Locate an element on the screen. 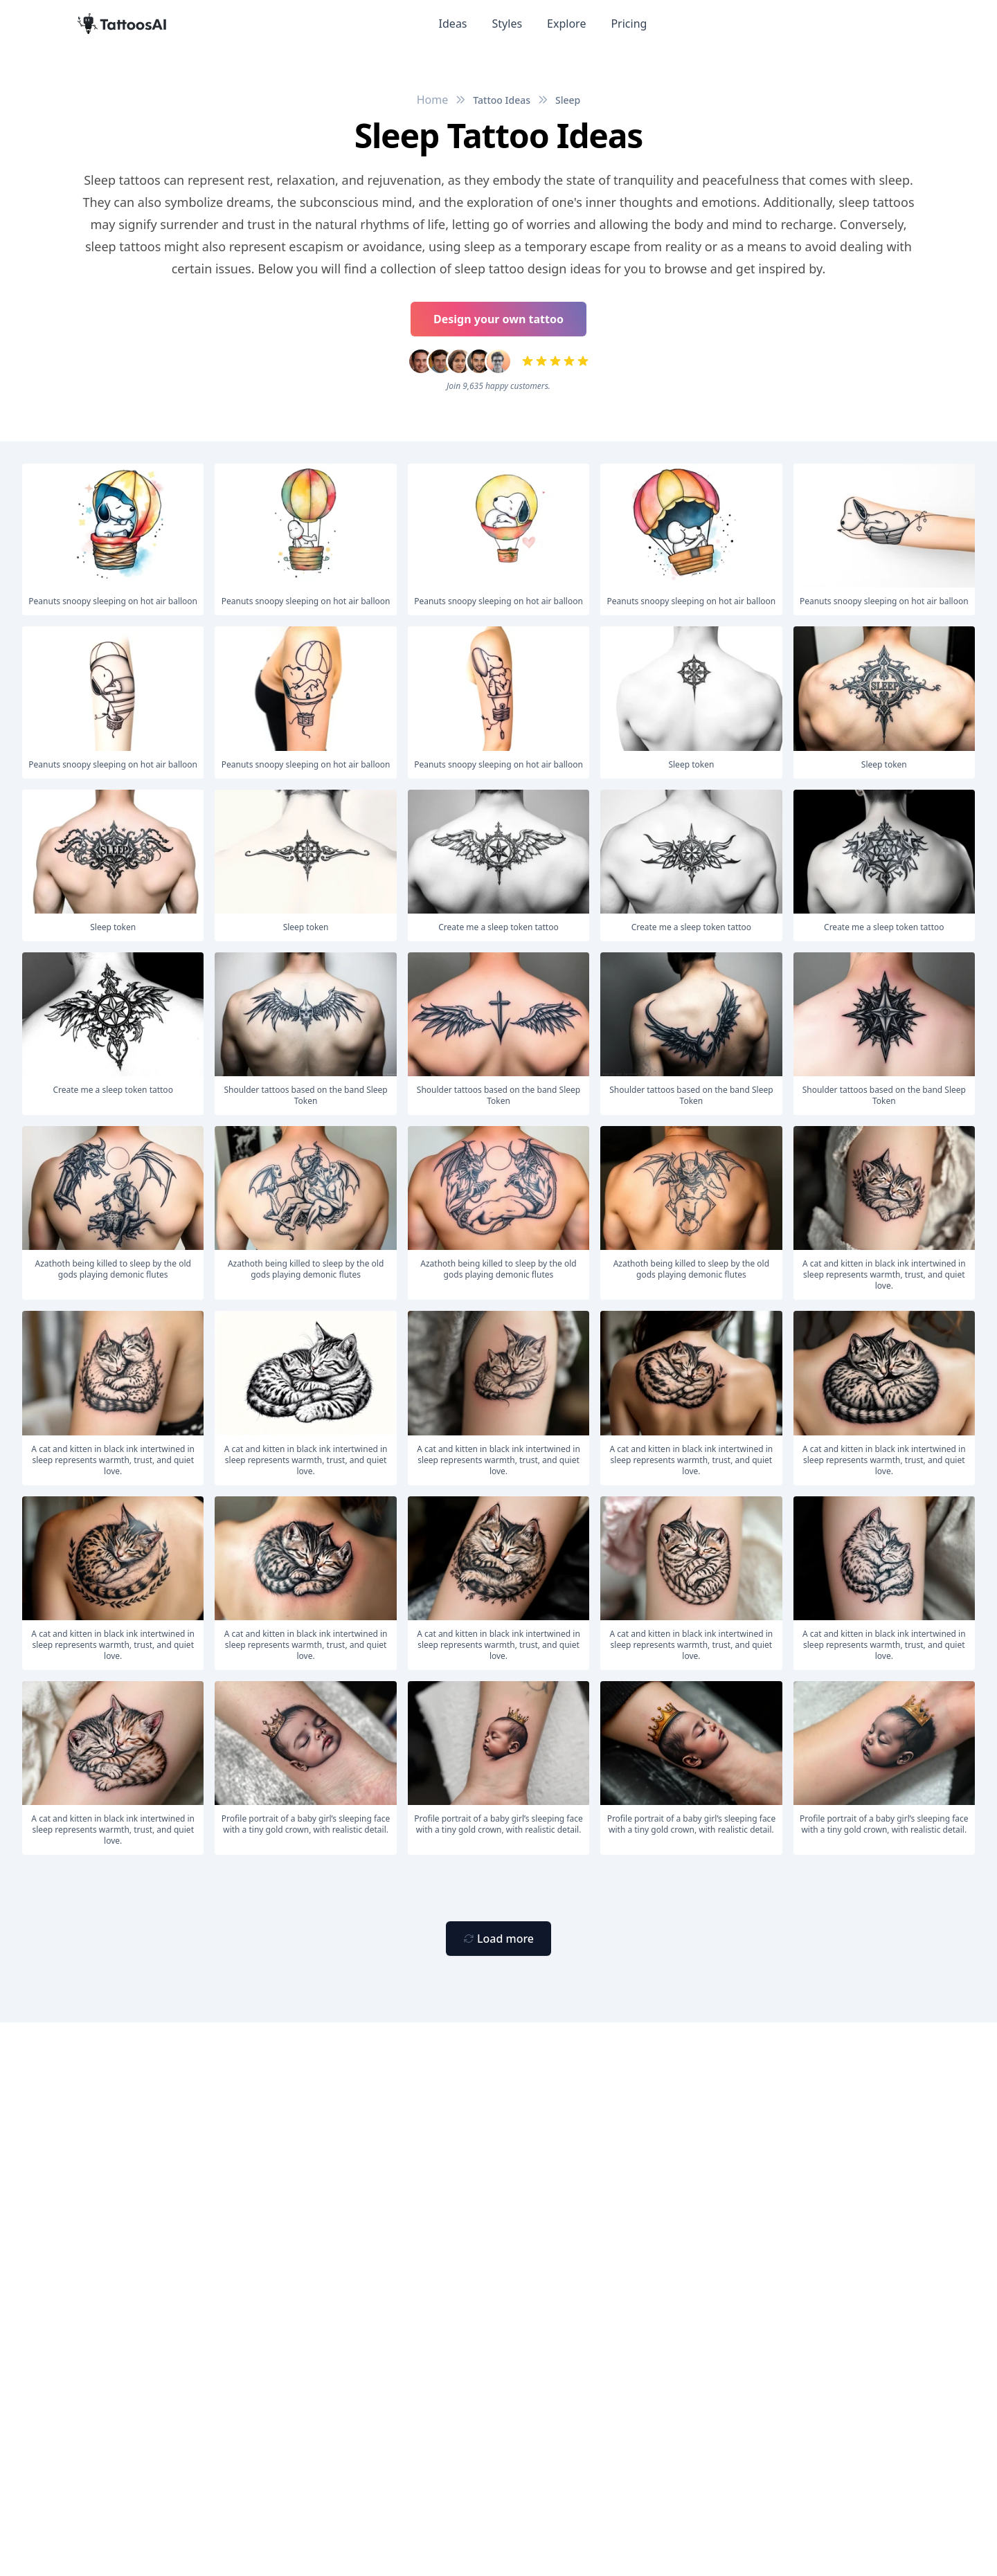 This screenshot has width=997, height=2576. Tattoo Ideas is located at coordinates (501, 100).